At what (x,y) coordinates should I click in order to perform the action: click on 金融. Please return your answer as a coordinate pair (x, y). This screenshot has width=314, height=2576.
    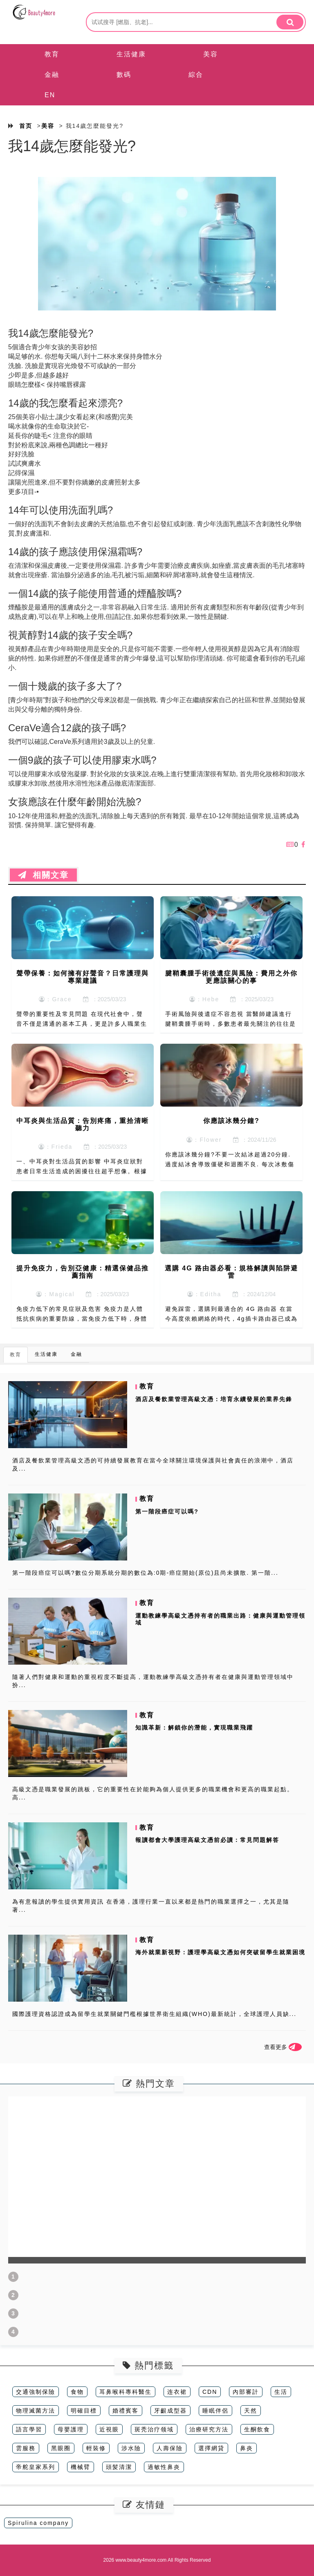
    Looking at the image, I should click on (52, 74).